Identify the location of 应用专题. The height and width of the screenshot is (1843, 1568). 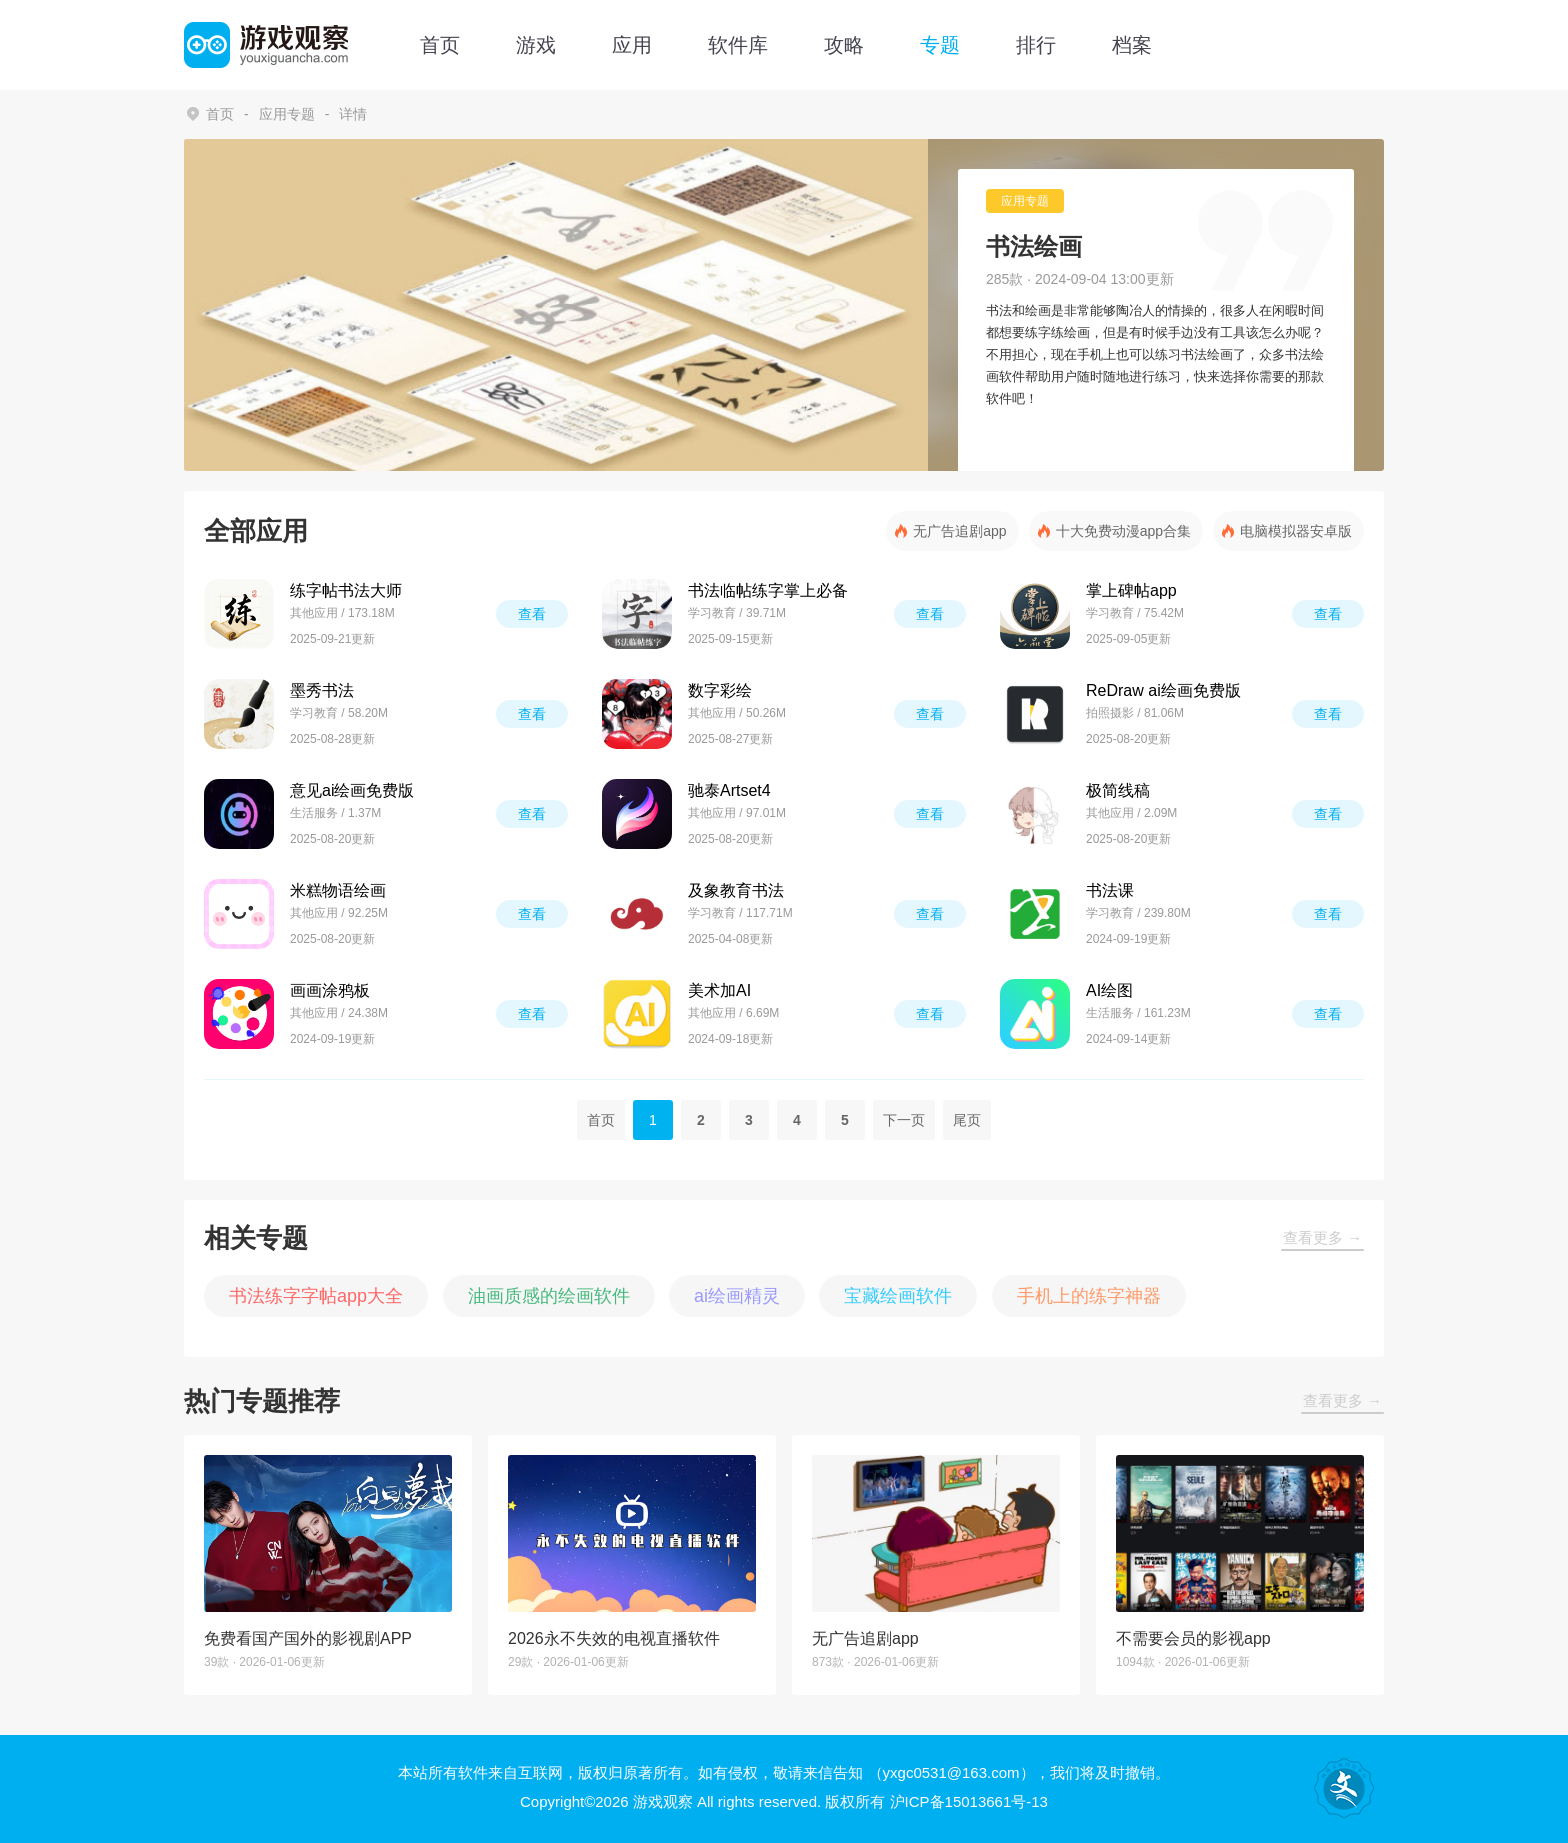
(287, 114).